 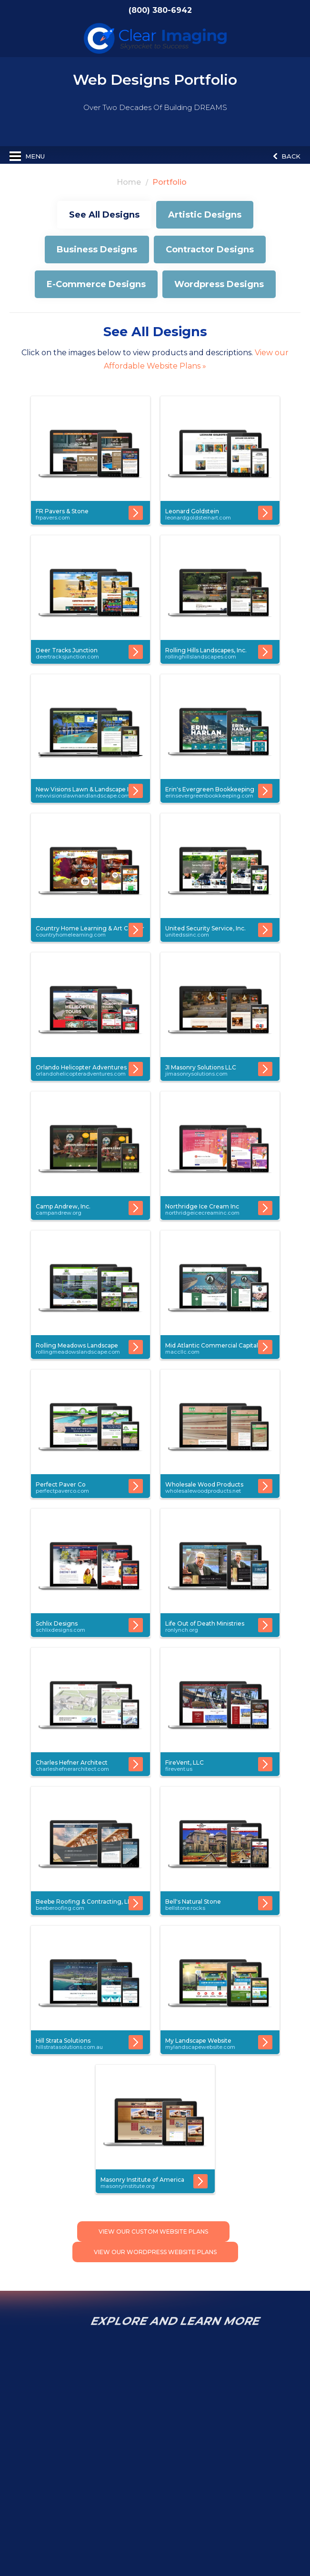 I want to click on northridgeicecreaminc.com, so click(x=202, y=1212).